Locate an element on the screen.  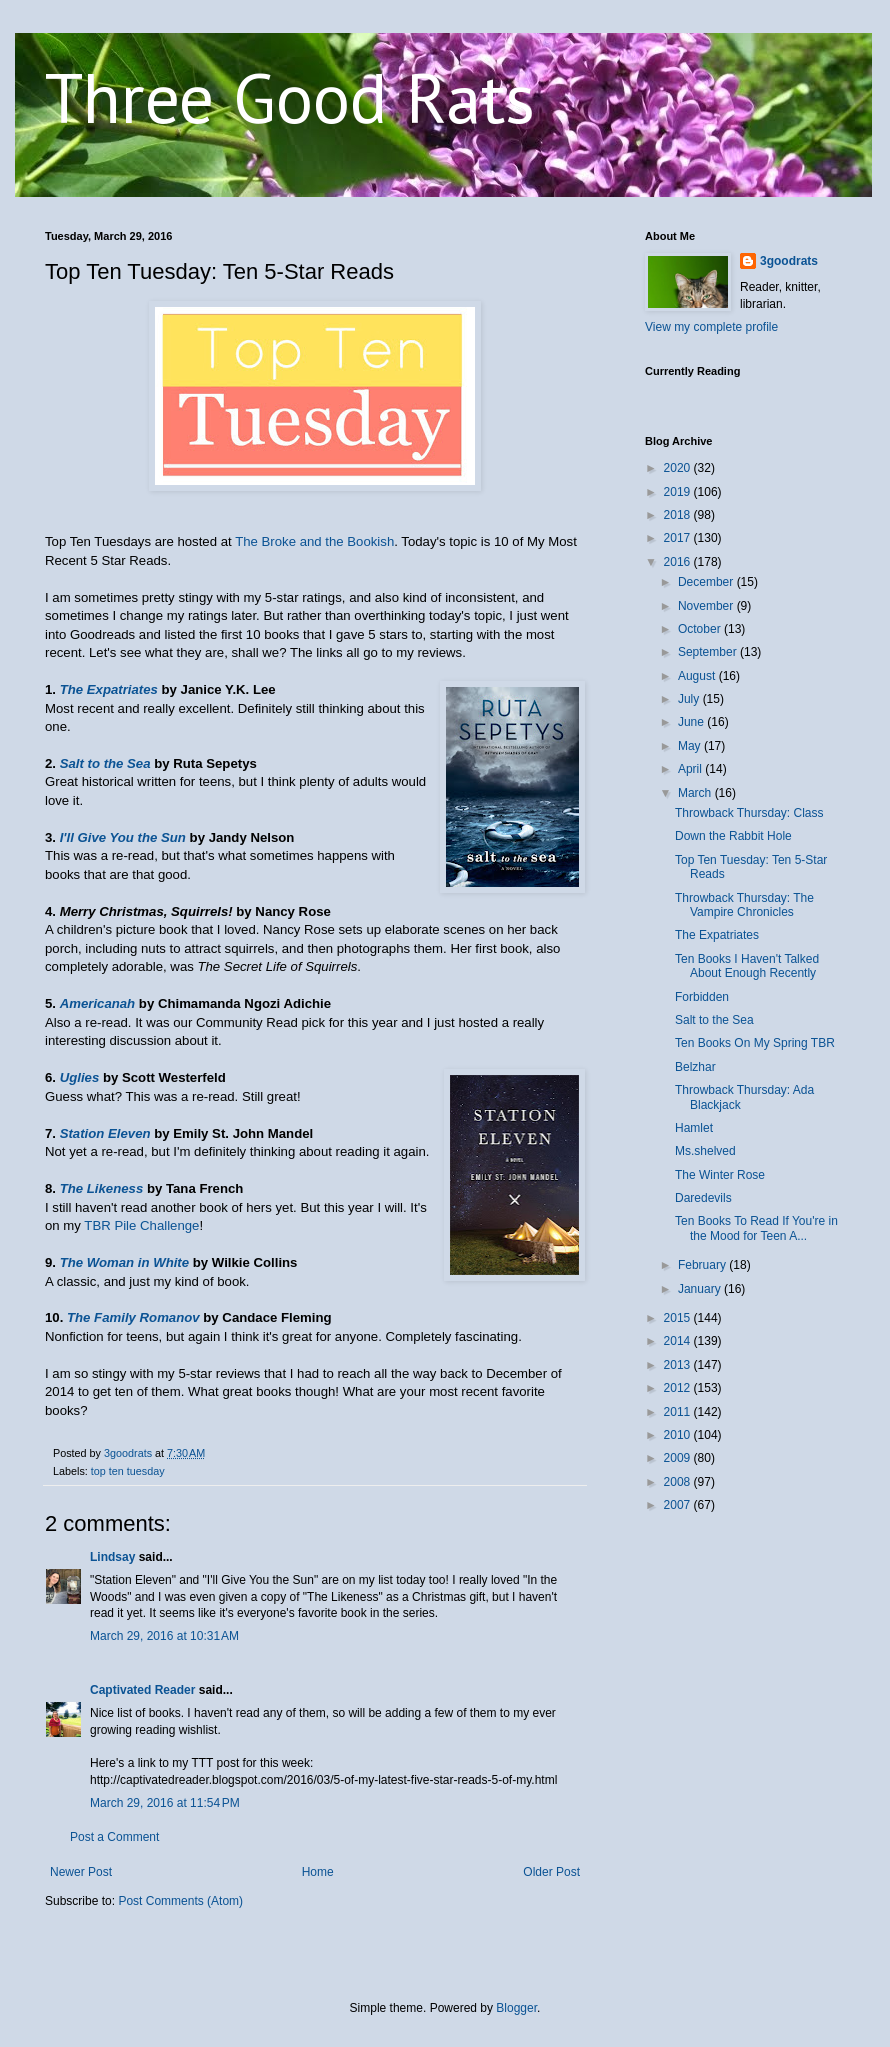
November is located at coordinates (707, 606).